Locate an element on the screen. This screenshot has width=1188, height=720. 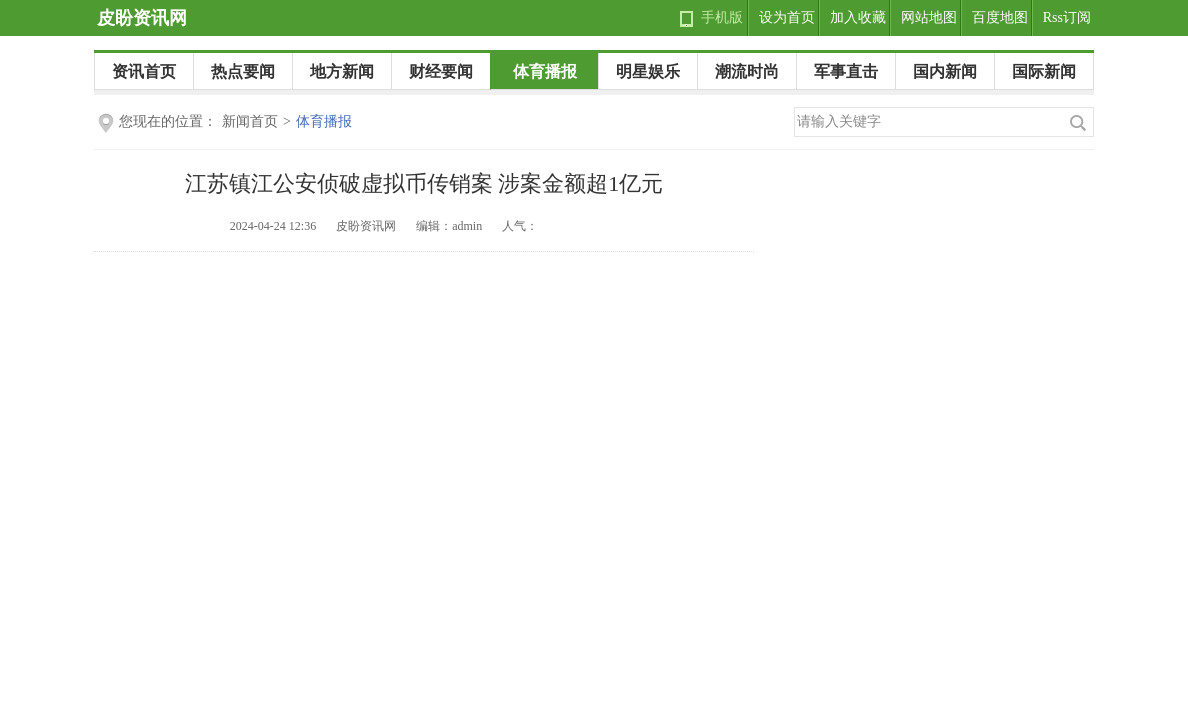
江苏镇江公安侦破虚拟币传销案 涉案金额超1亿元 is located at coordinates (424, 183).